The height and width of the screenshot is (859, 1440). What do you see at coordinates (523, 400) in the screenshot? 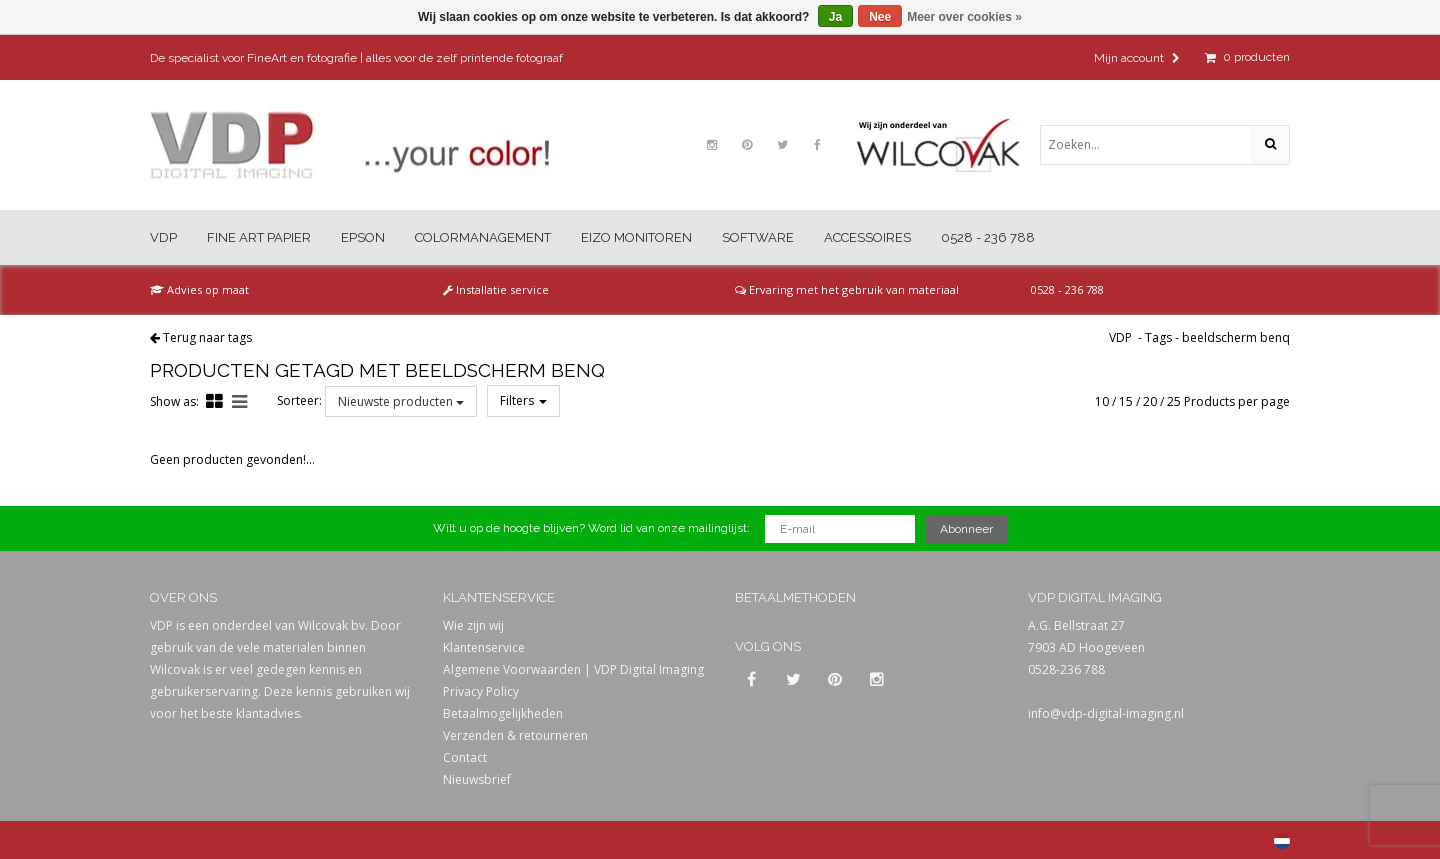
I see `Filters` at bounding box center [523, 400].